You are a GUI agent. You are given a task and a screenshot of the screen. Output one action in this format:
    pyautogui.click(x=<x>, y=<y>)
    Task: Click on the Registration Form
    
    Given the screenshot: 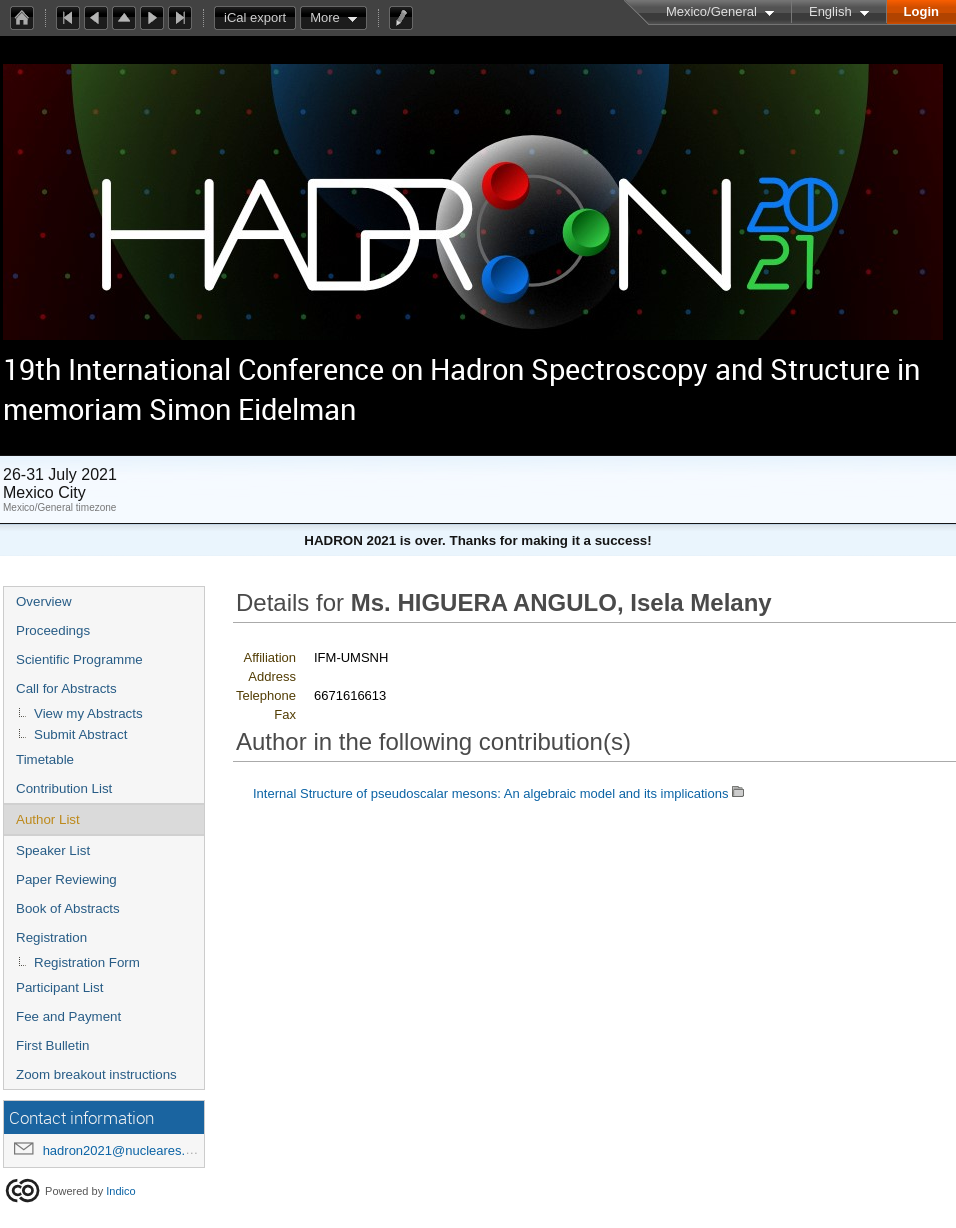 What is the action you would take?
    pyautogui.click(x=87, y=962)
    